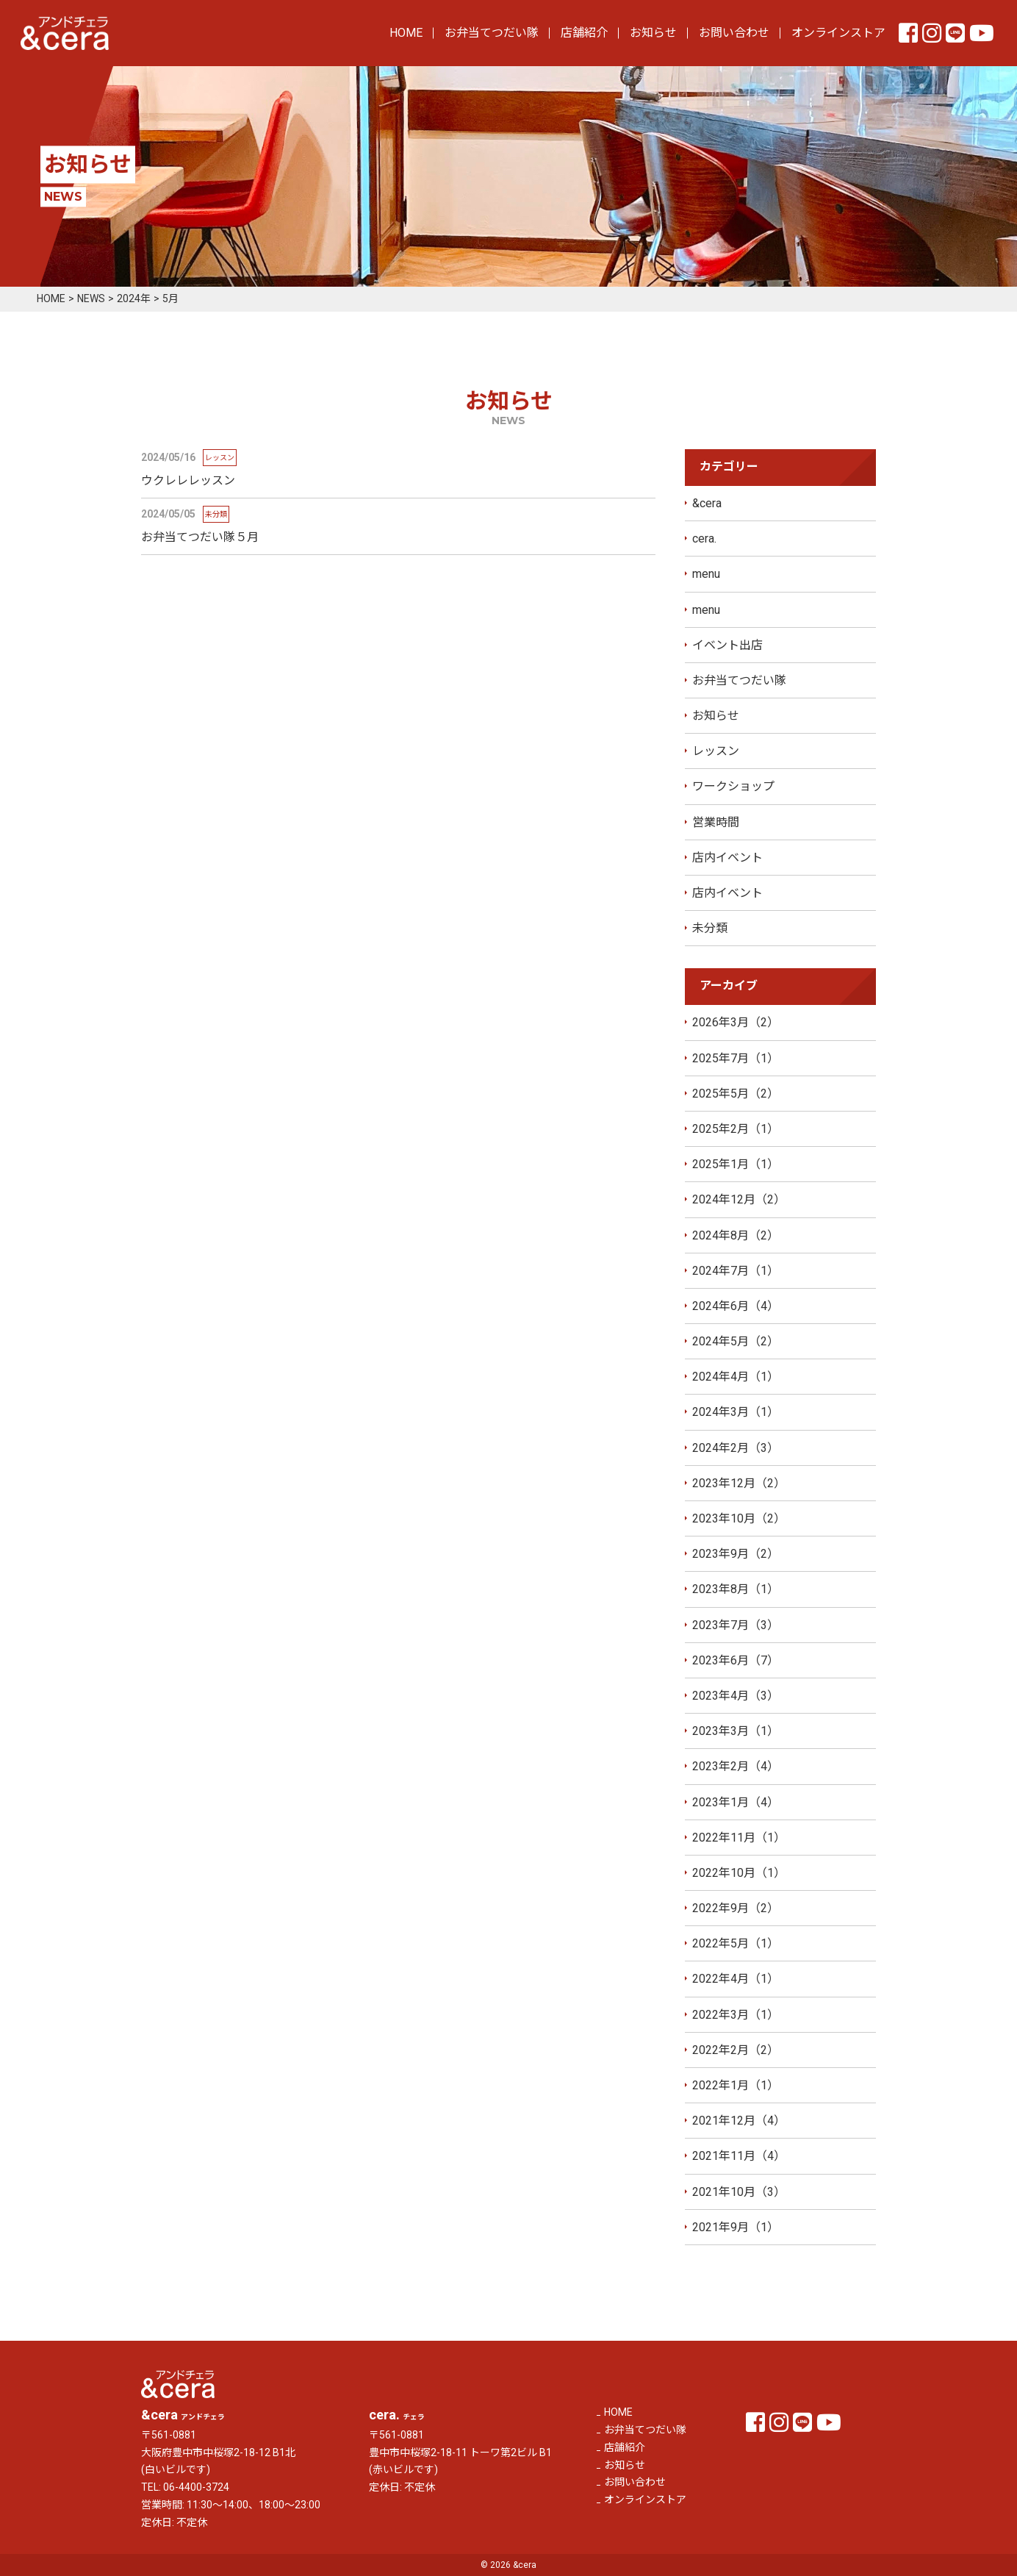 The width and height of the screenshot is (1017, 2576). I want to click on 2023年2月（4）, so click(735, 1767).